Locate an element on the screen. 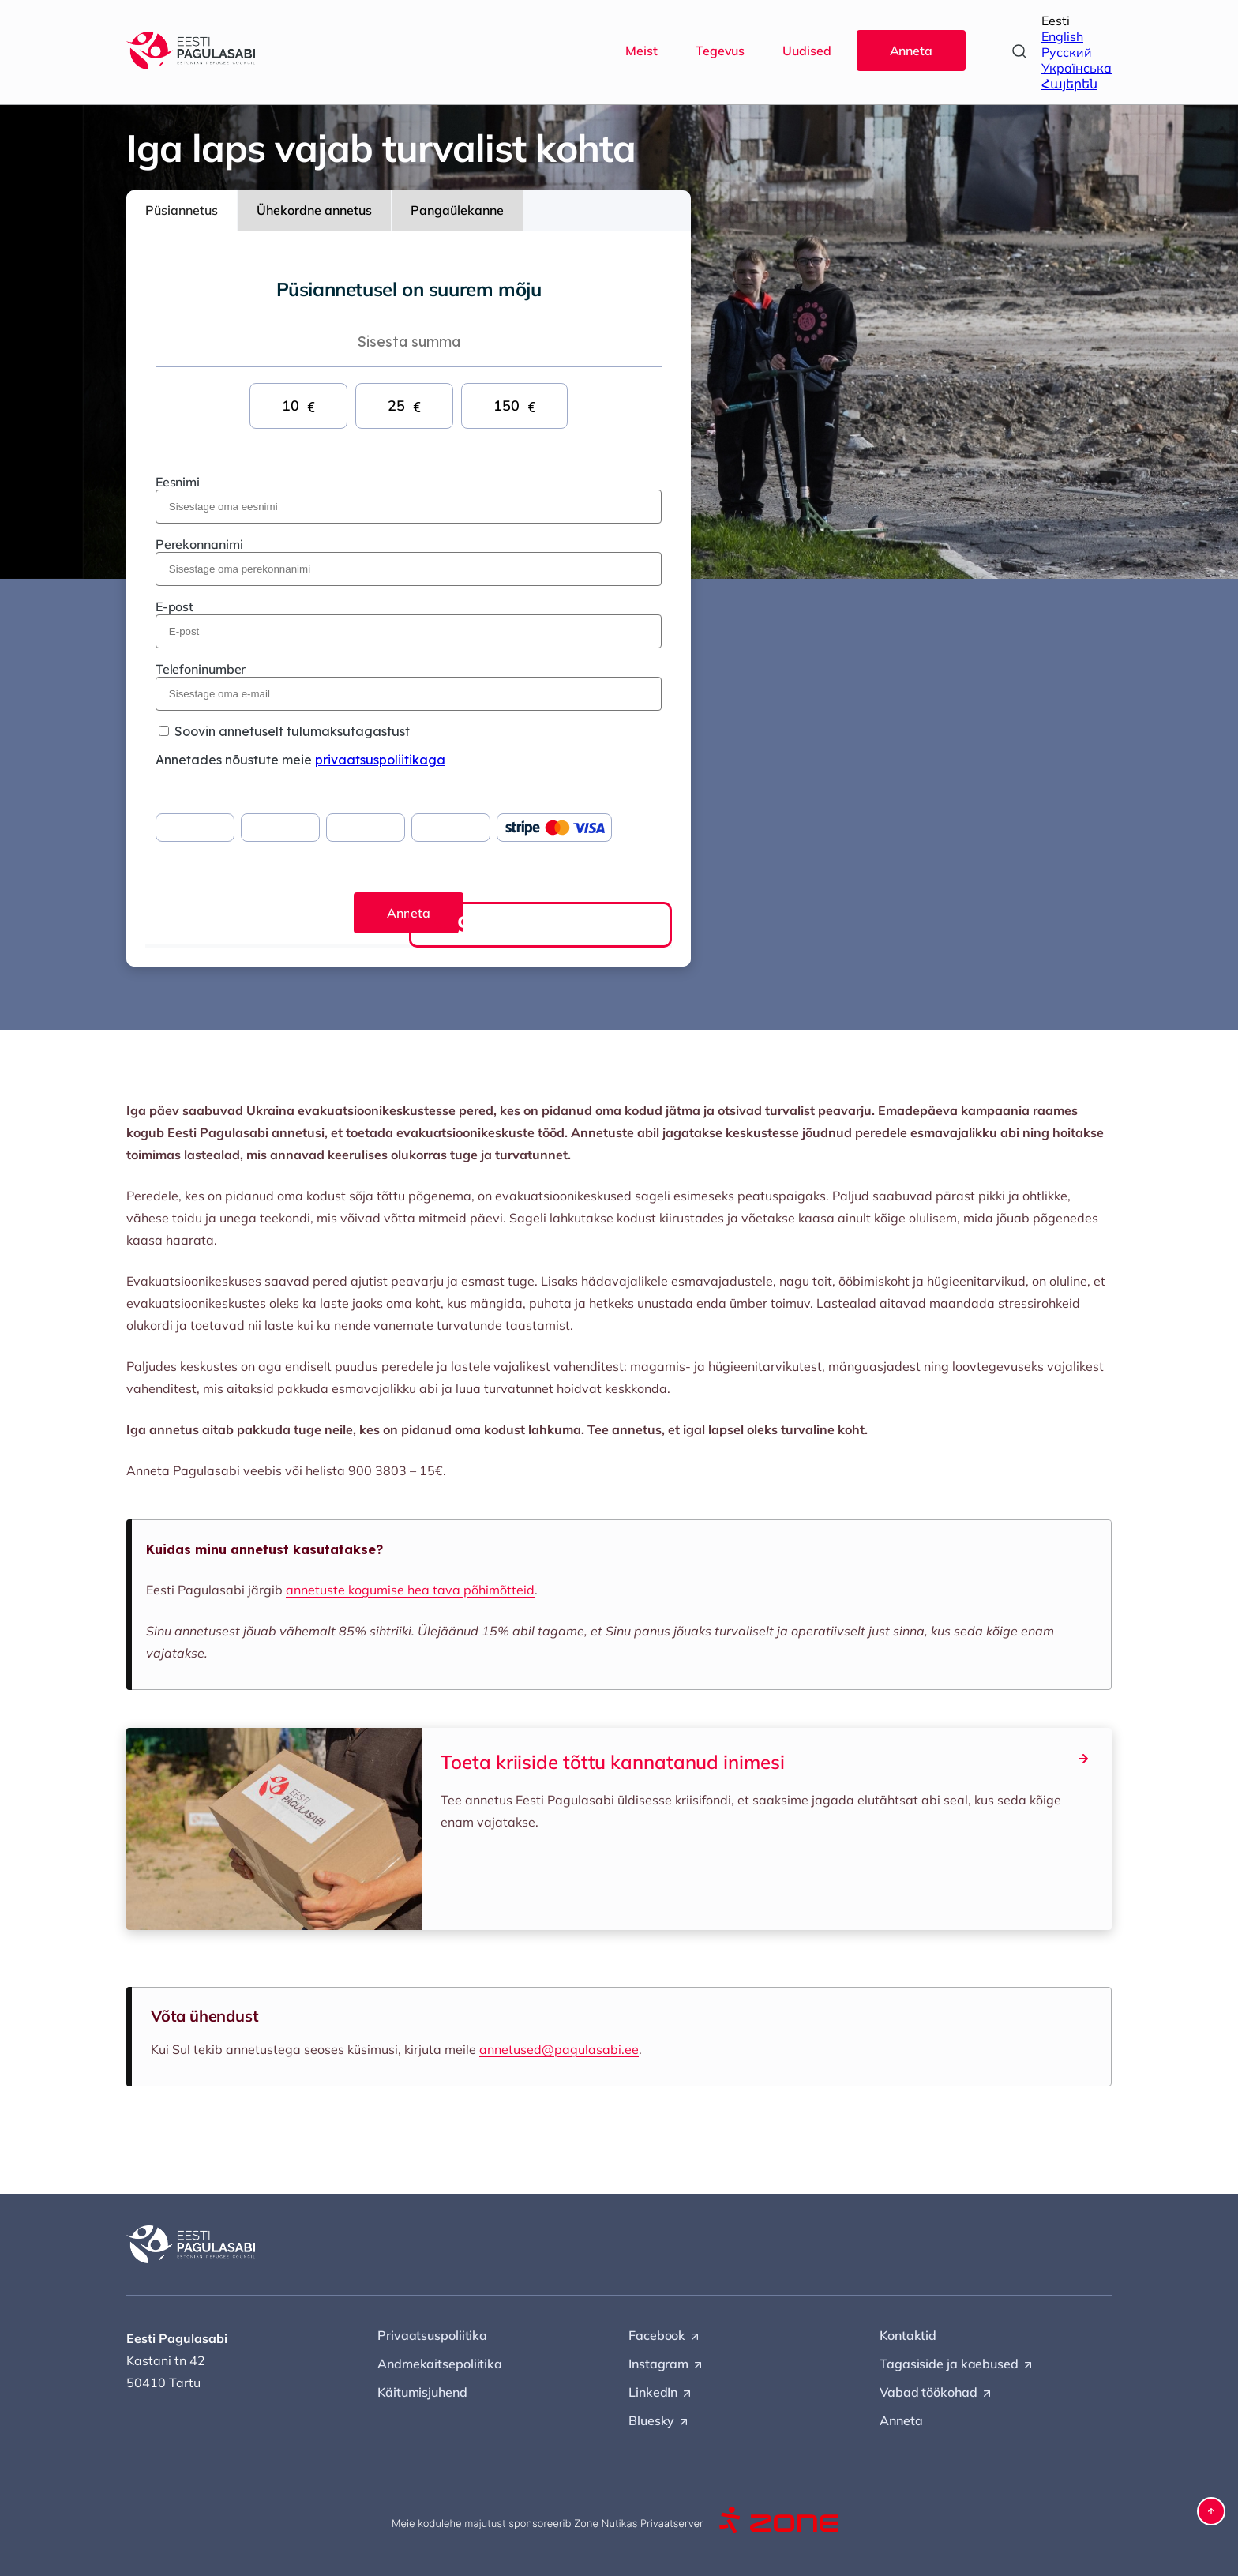 The height and width of the screenshot is (2576, 1238). Käitumisjuhend is located at coordinates (422, 2392).